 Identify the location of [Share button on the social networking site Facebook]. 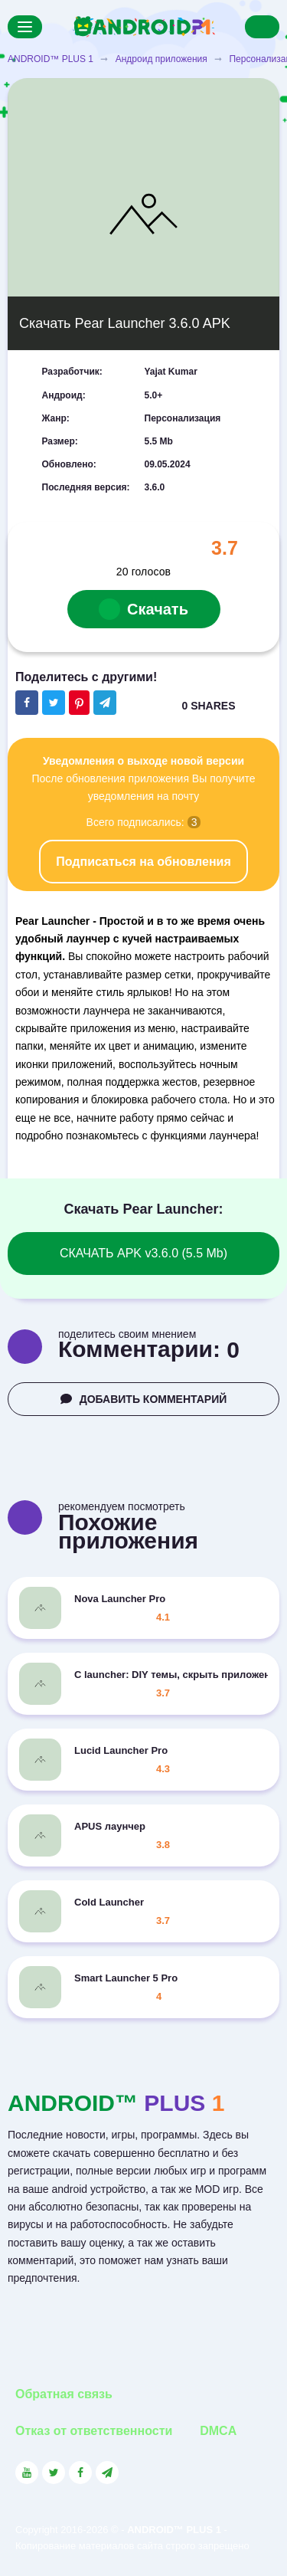
(26, 702).